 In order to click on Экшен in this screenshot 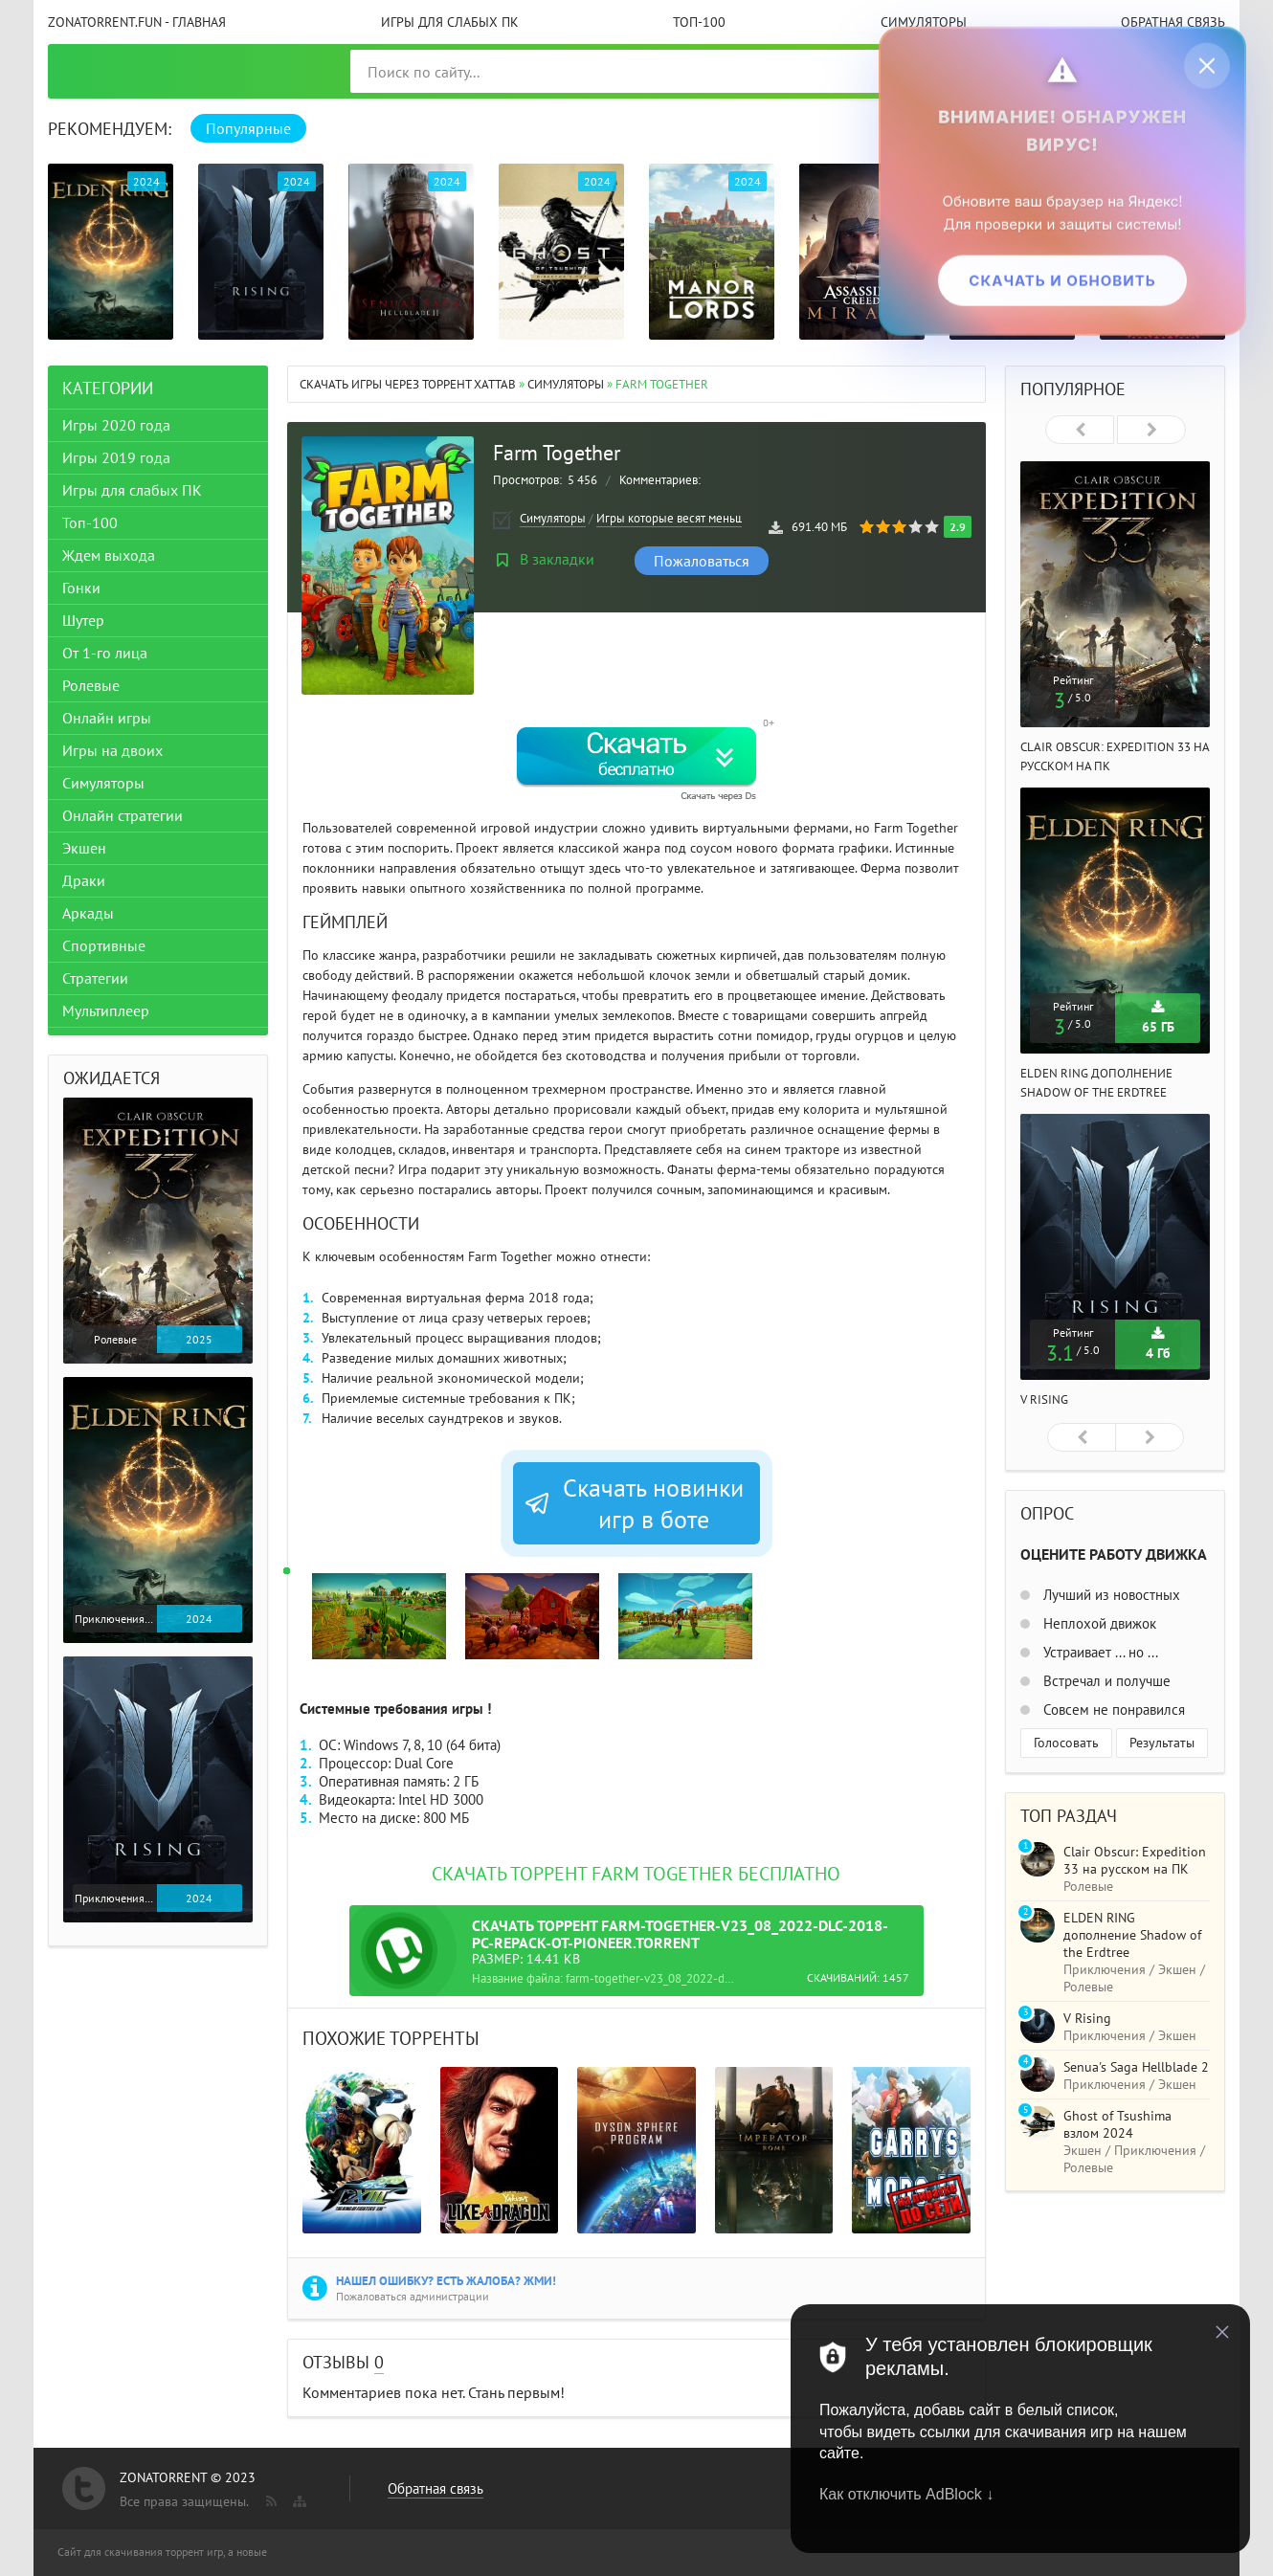, I will do `click(84, 847)`.